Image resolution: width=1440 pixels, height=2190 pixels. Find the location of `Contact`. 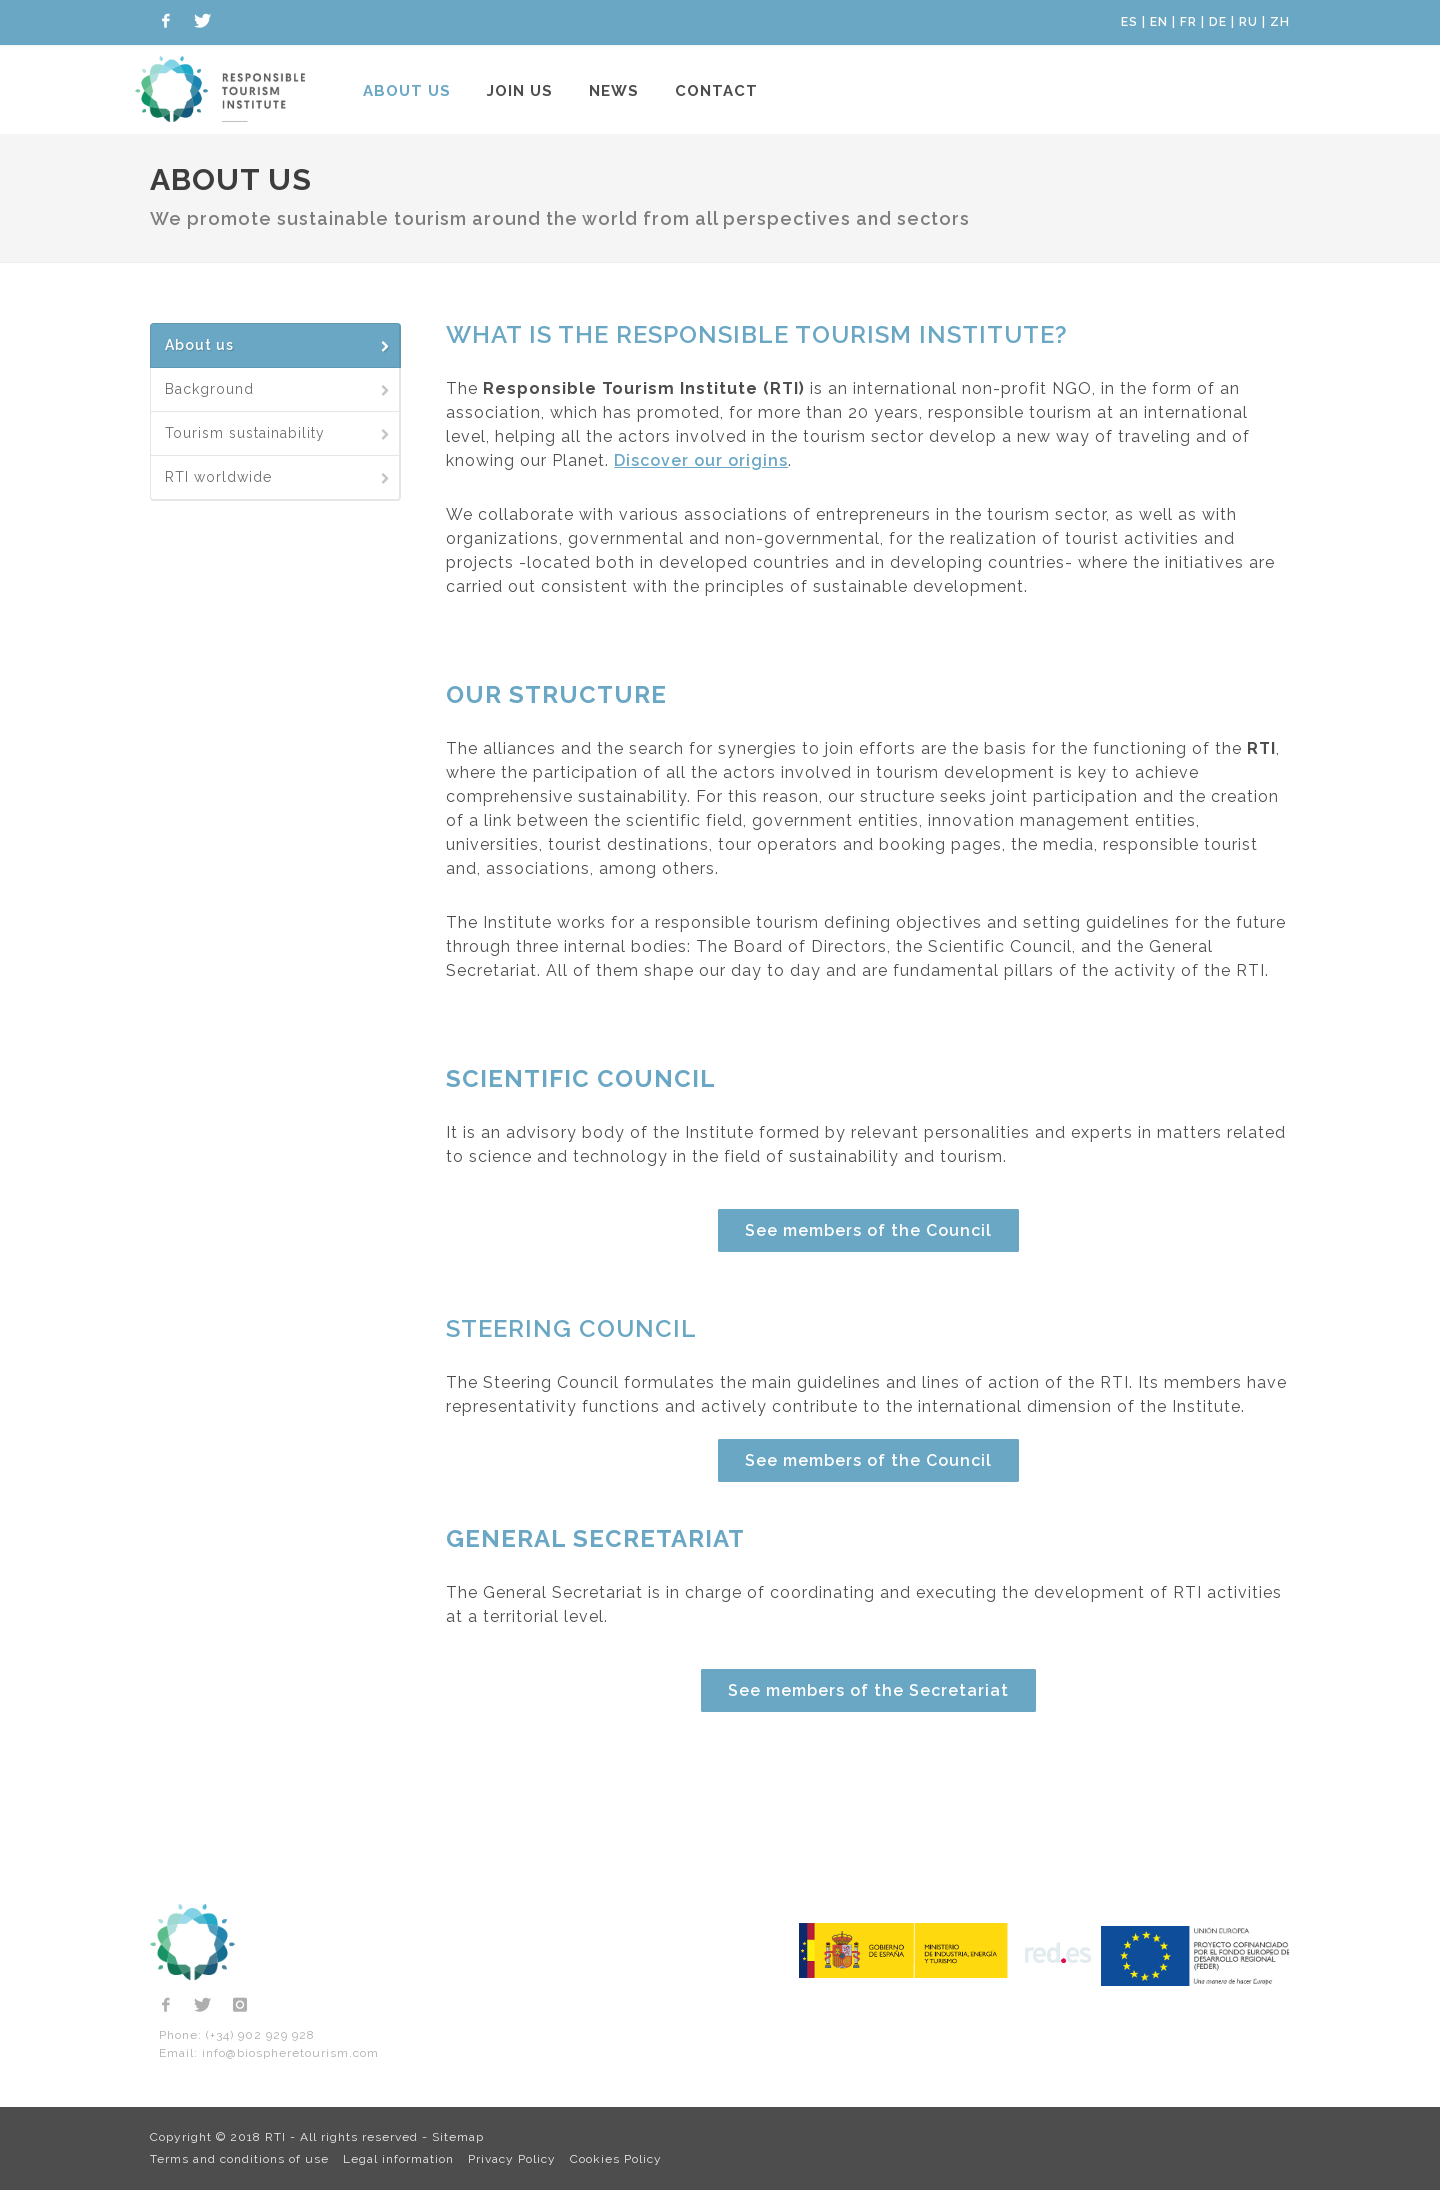

Contact is located at coordinates (716, 91).